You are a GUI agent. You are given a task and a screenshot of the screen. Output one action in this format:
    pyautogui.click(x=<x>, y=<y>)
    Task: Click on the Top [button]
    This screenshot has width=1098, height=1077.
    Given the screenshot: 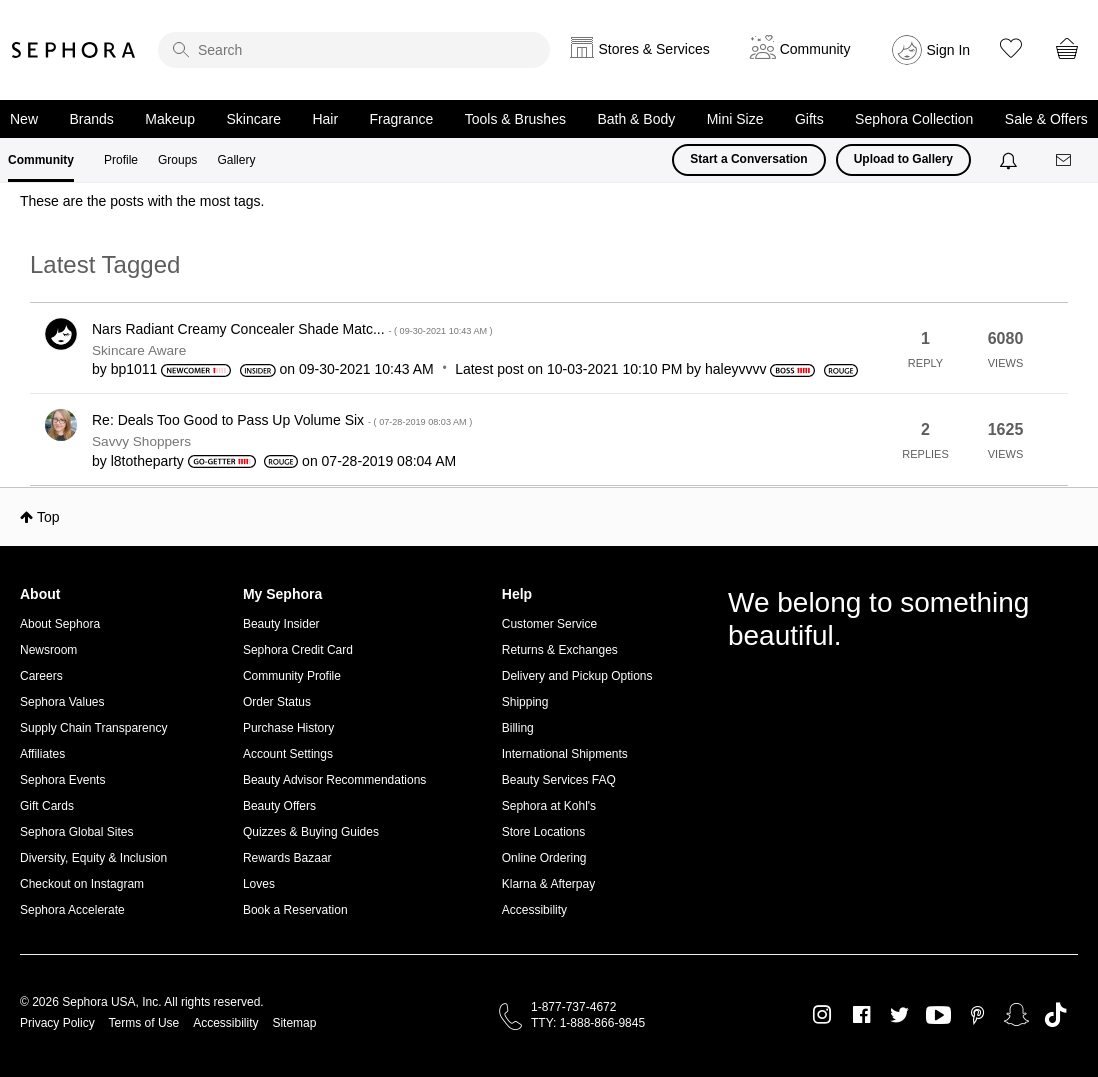 What is the action you would take?
    pyautogui.click(x=48, y=517)
    